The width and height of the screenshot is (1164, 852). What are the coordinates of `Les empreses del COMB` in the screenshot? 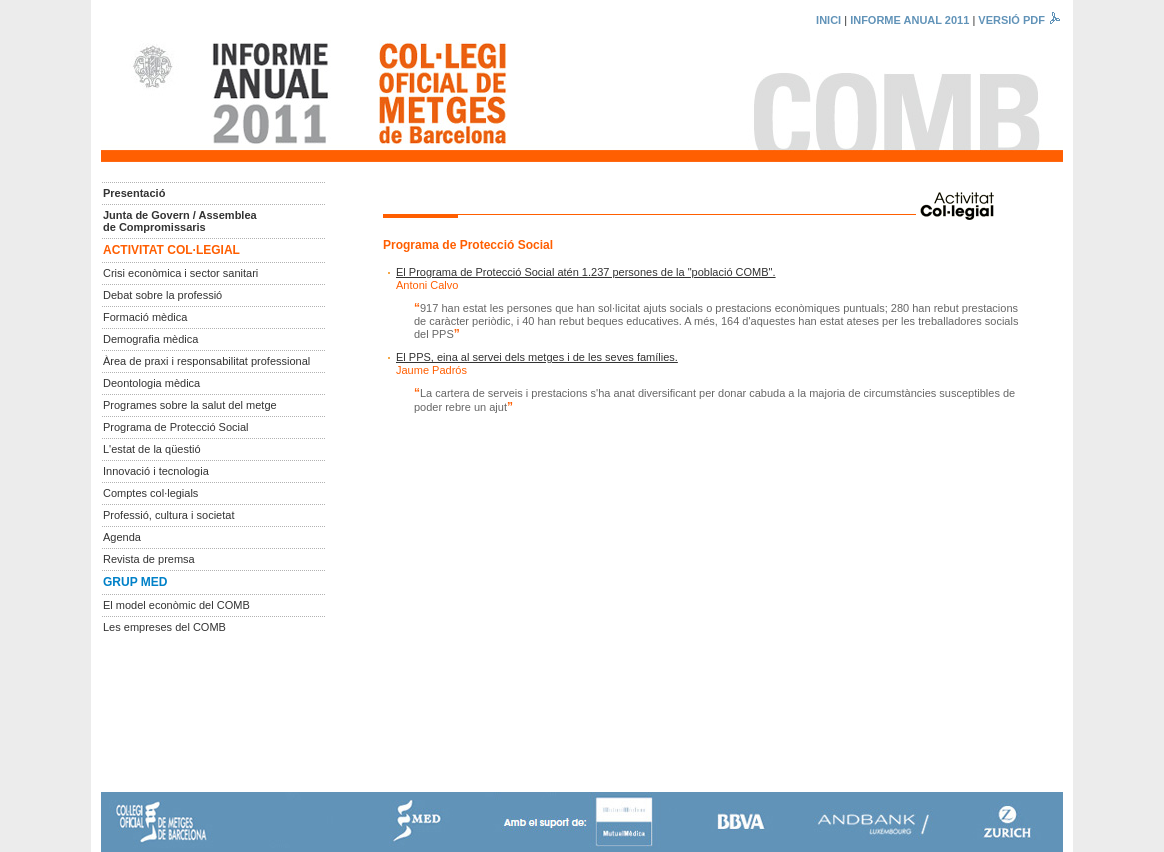 It's located at (164, 627).